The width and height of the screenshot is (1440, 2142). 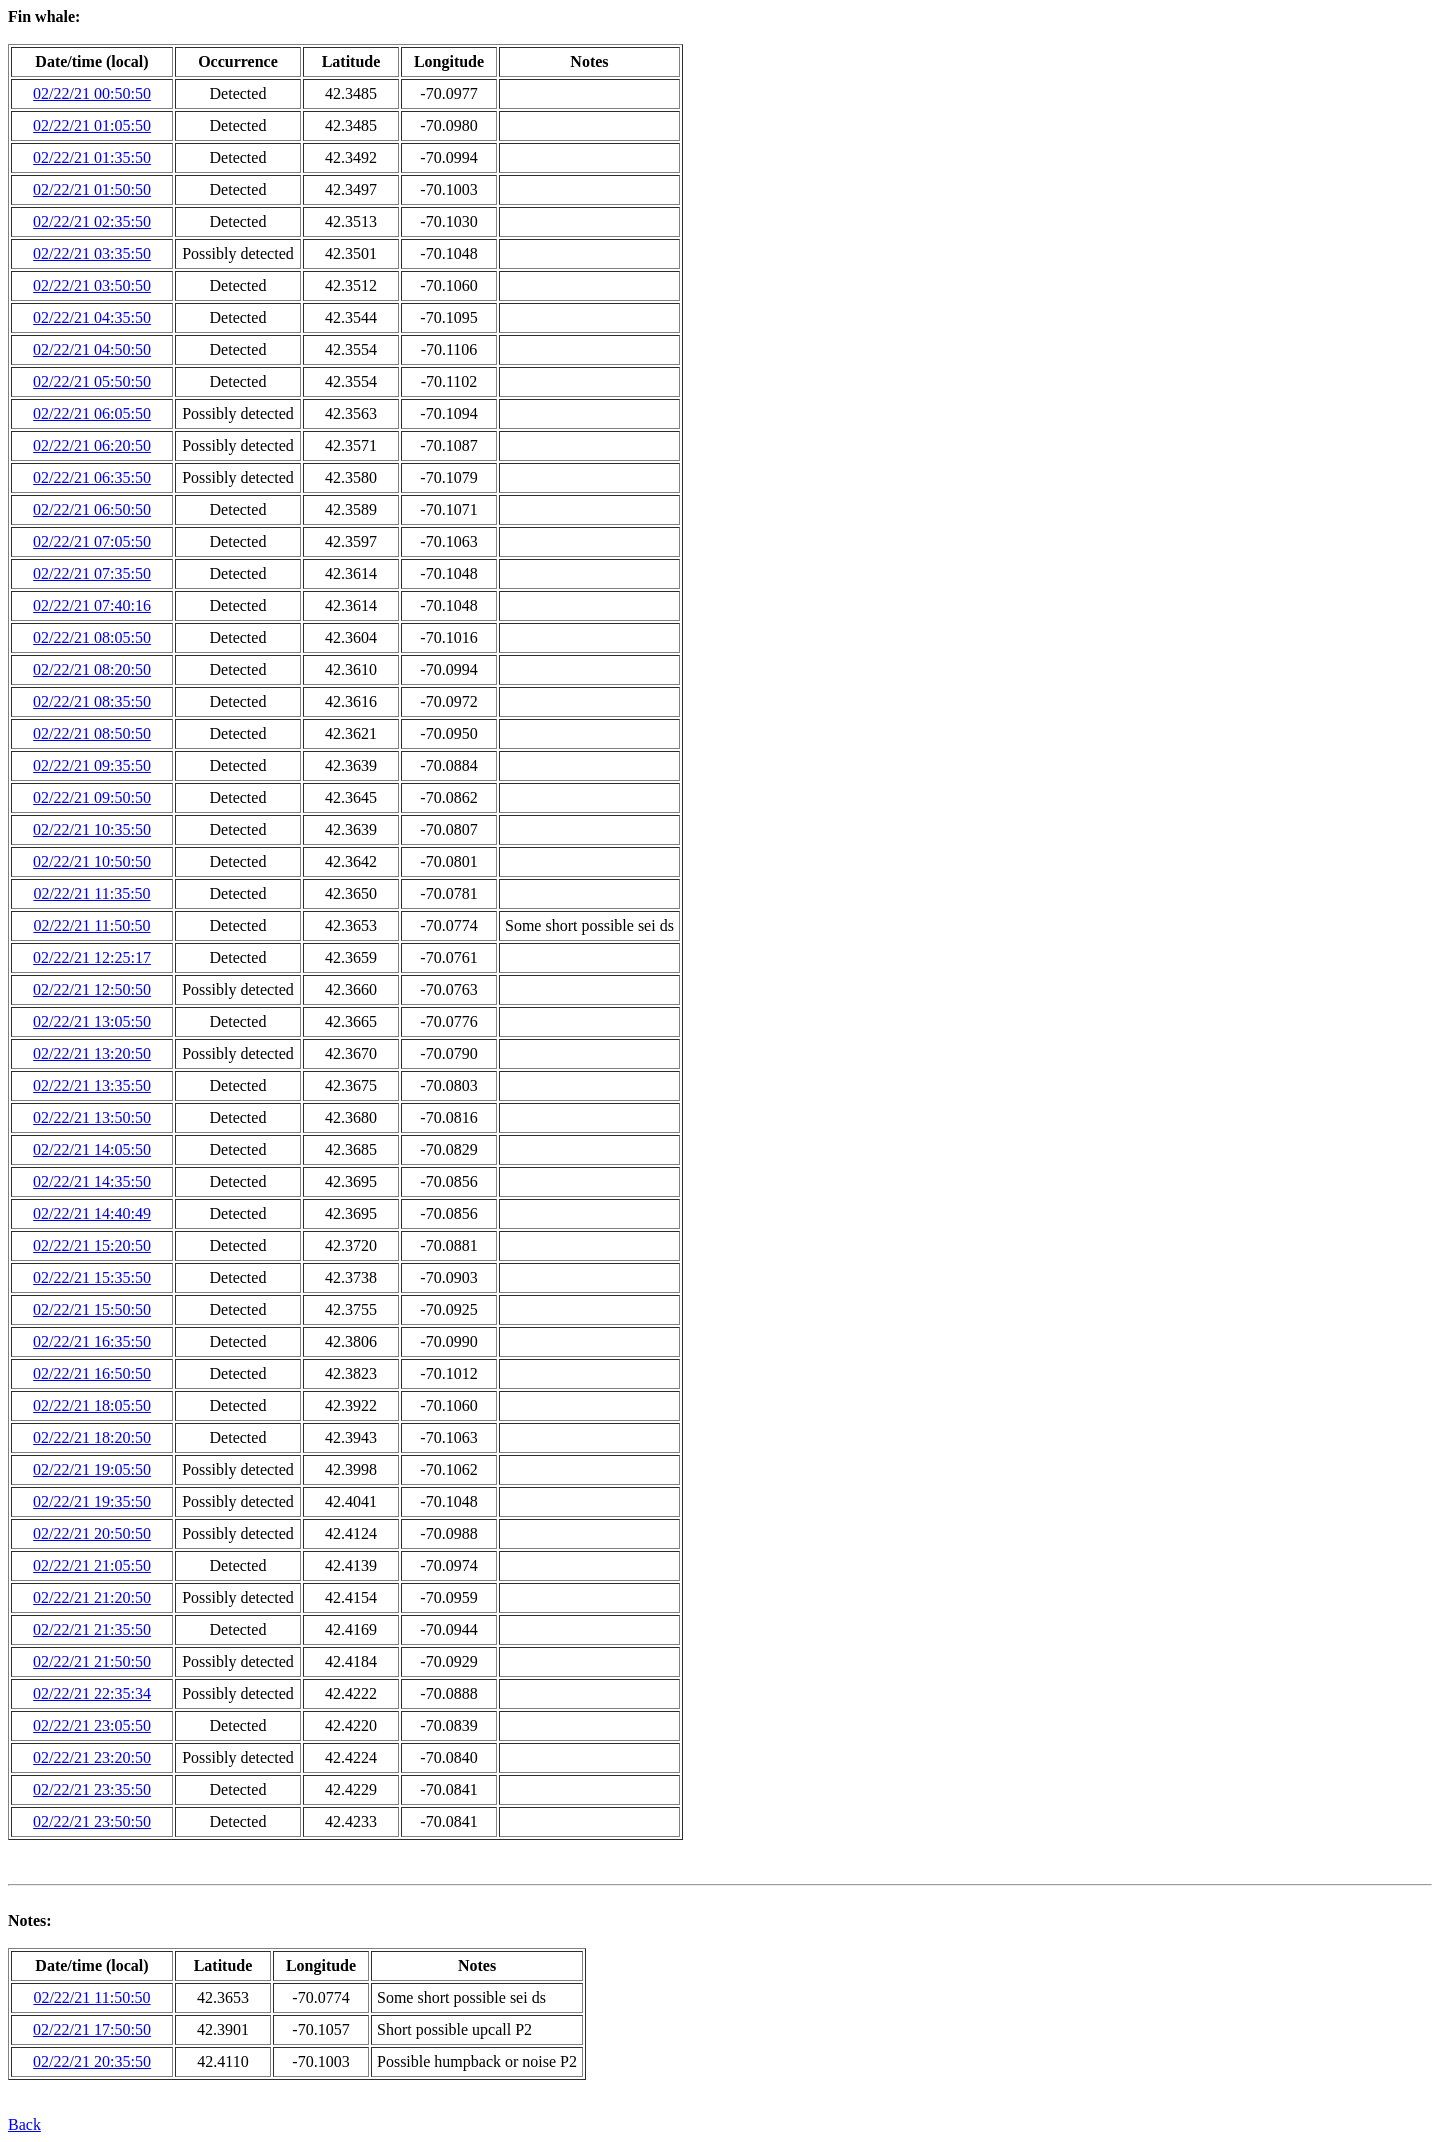 What do you see at coordinates (92, 1757) in the screenshot?
I see `02/22/21 23:20:50` at bounding box center [92, 1757].